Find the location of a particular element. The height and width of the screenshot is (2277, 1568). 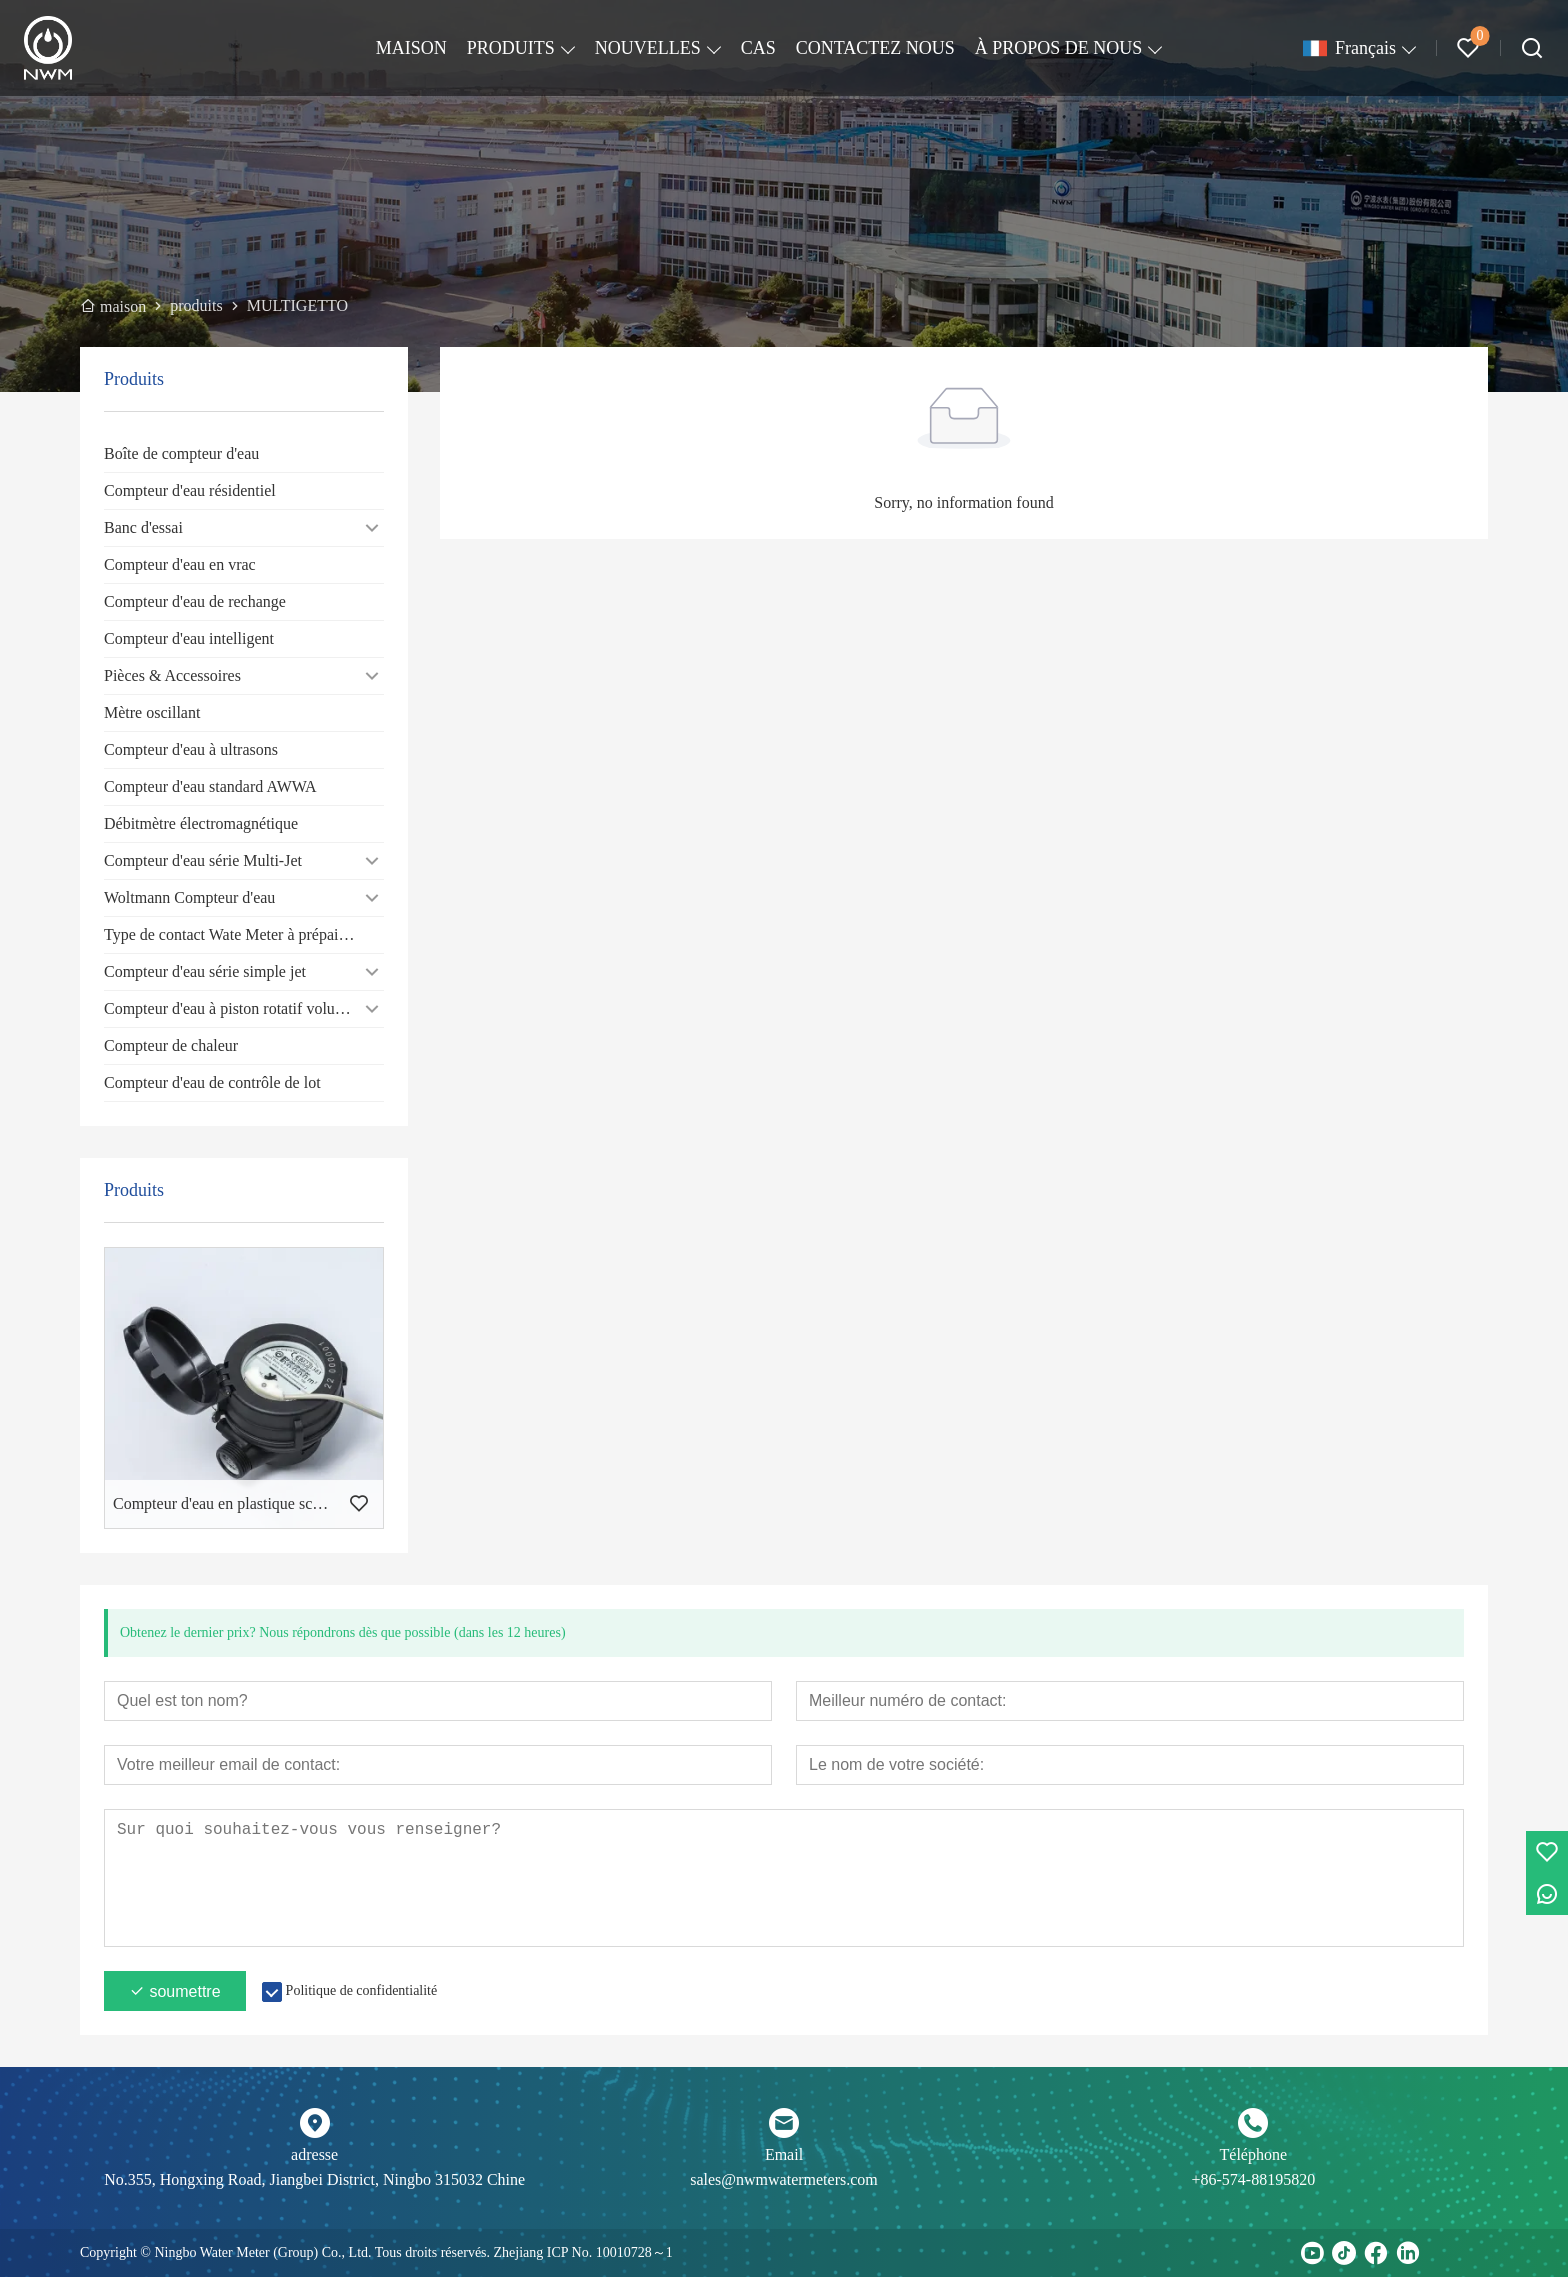

Compteur d'eau résidentiel is located at coordinates (190, 490).